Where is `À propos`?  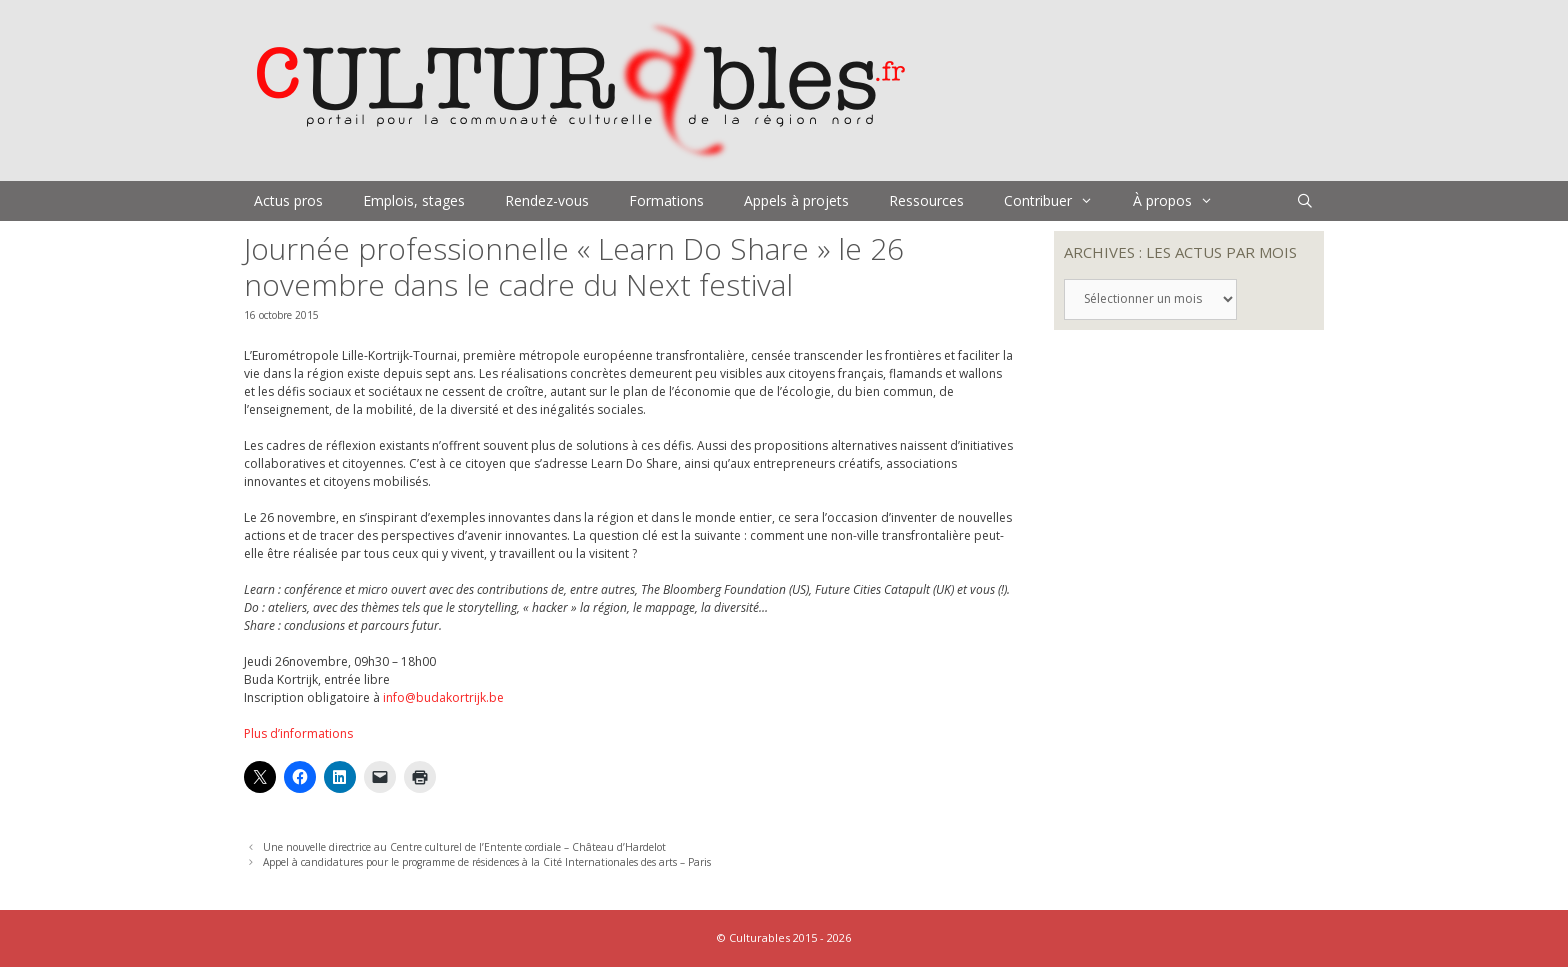
À propos is located at coordinates (1183, 201).